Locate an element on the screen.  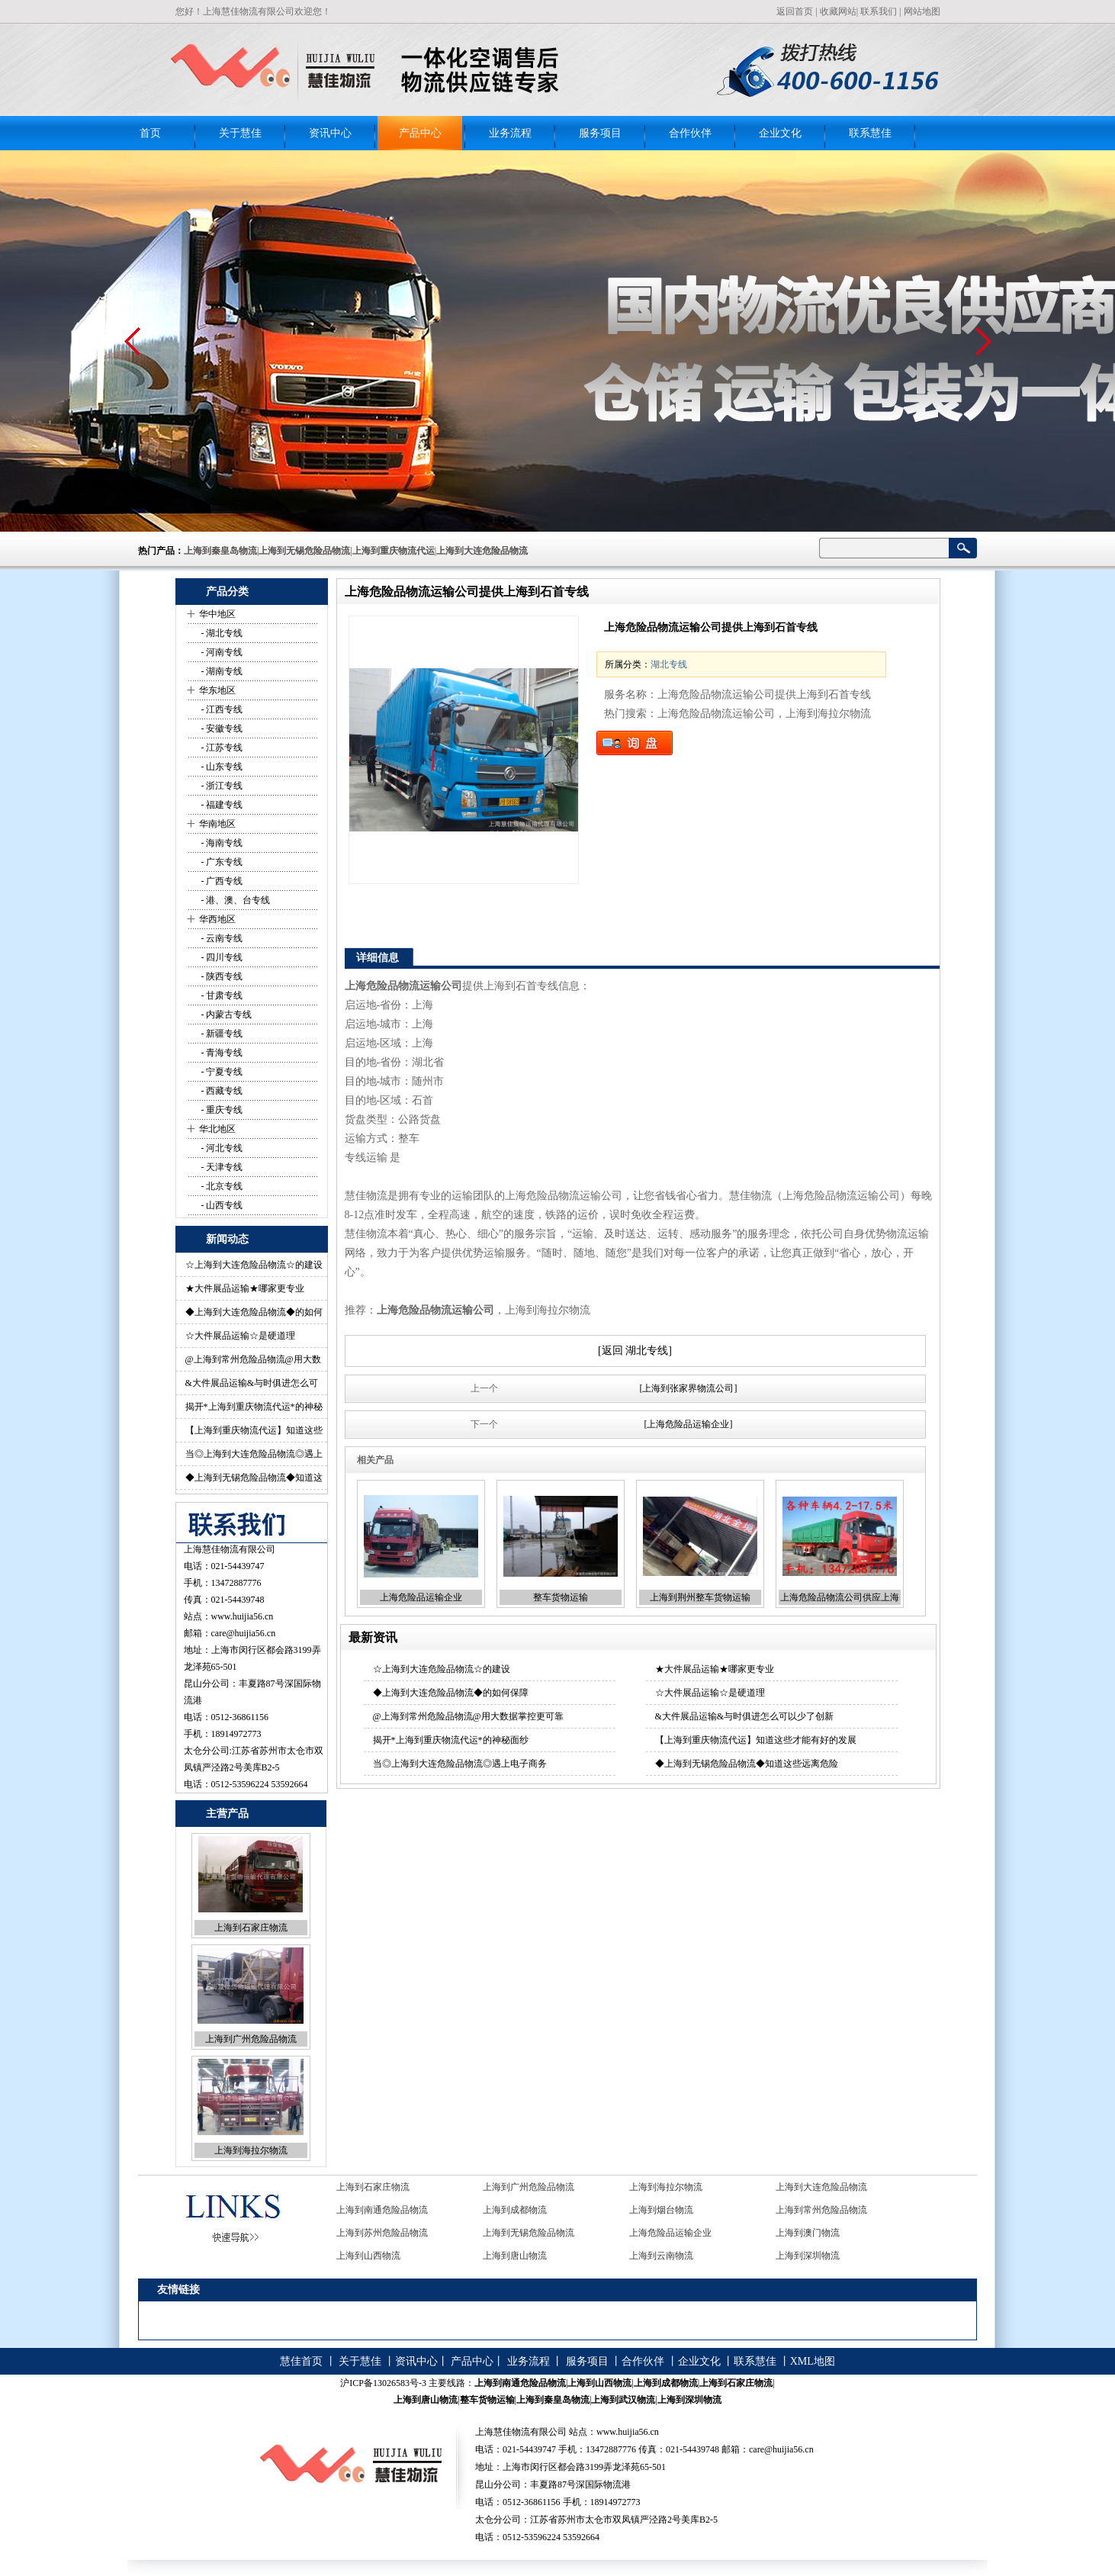
- 内蒙古专线 is located at coordinates (225, 1014).